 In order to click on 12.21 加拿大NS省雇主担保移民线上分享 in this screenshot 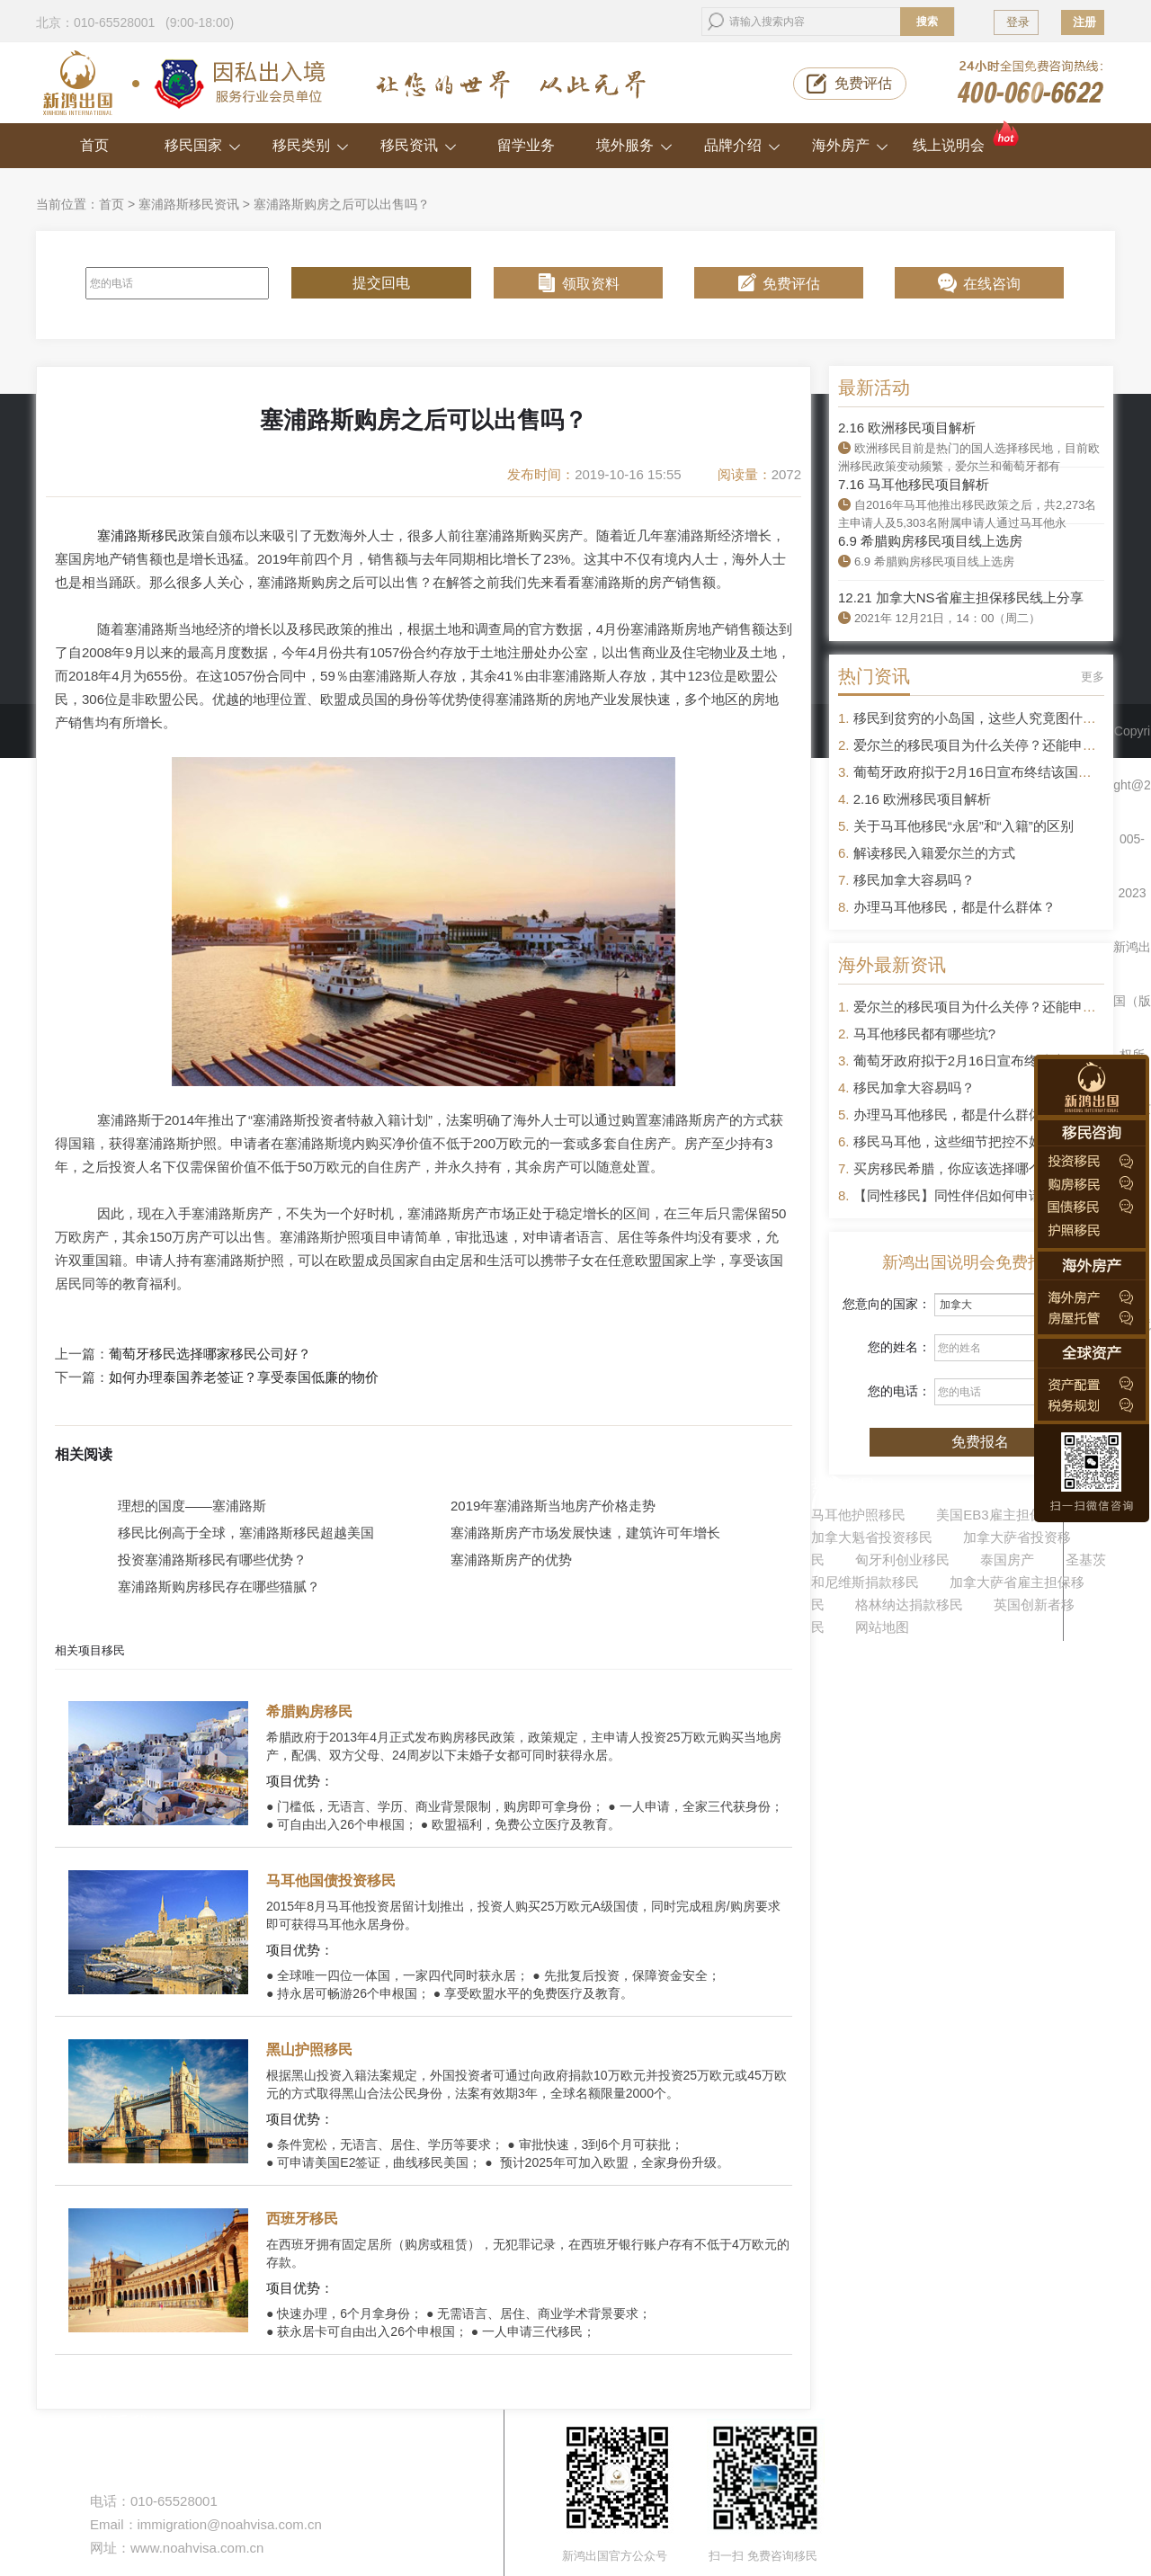, I will do `click(961, 597)`.